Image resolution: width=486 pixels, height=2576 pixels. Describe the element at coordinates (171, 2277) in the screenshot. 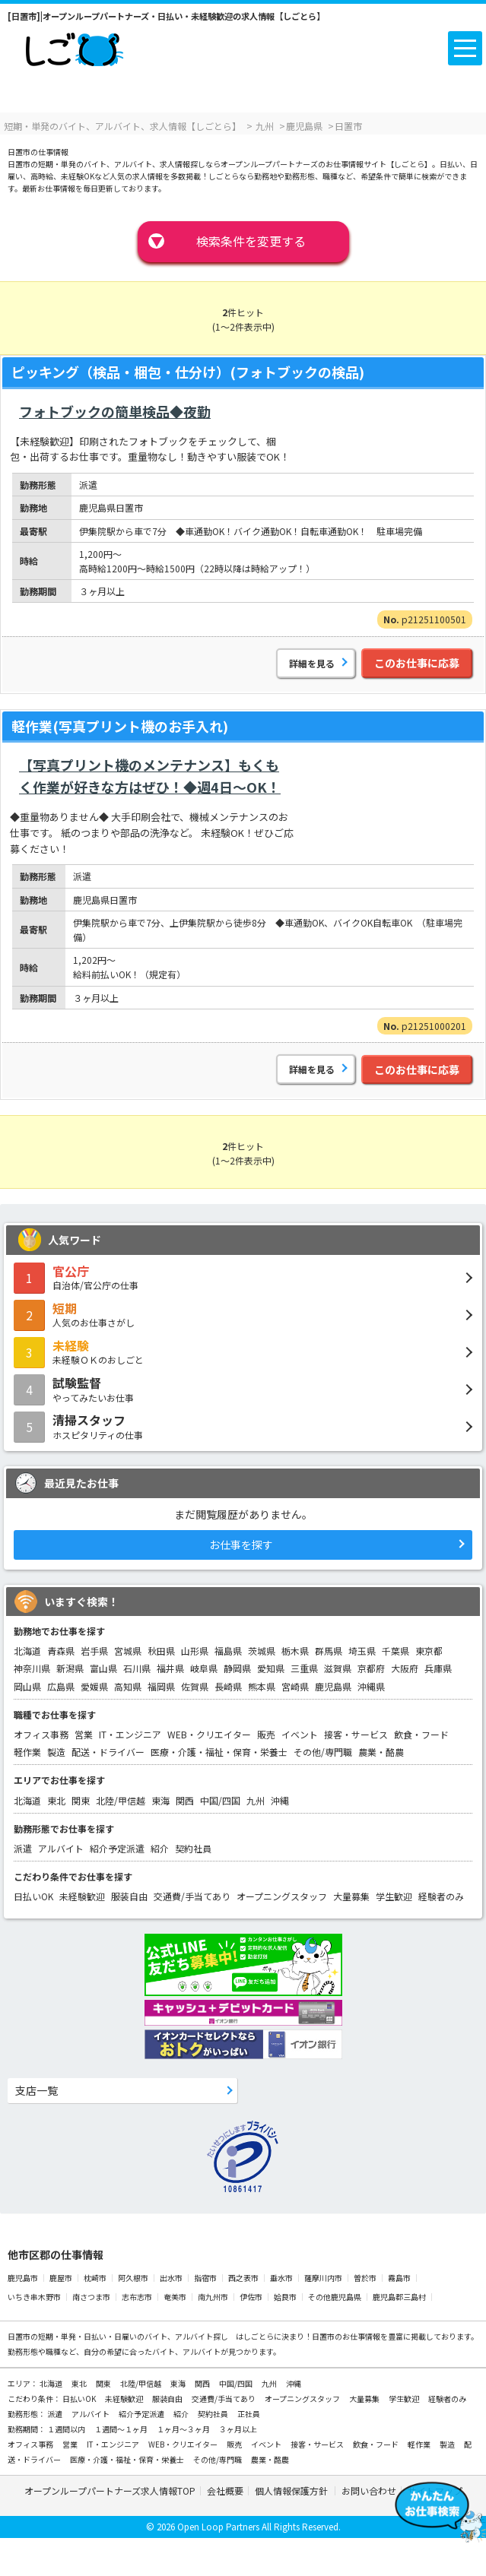

I see `出水市` at that location.